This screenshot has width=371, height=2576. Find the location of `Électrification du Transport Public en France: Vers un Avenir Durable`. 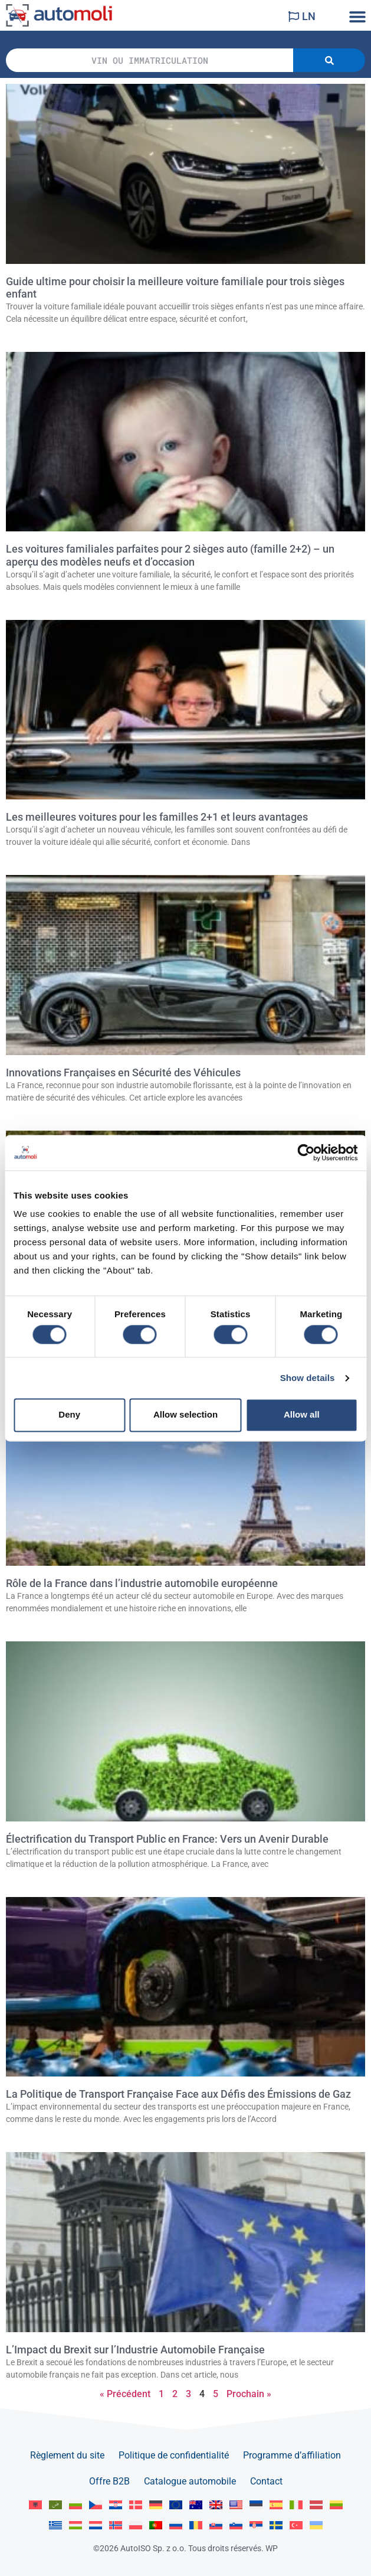

Électrification du Transport Public en France: Vers un Avenir Durable is located at coordinates (167, 1839).